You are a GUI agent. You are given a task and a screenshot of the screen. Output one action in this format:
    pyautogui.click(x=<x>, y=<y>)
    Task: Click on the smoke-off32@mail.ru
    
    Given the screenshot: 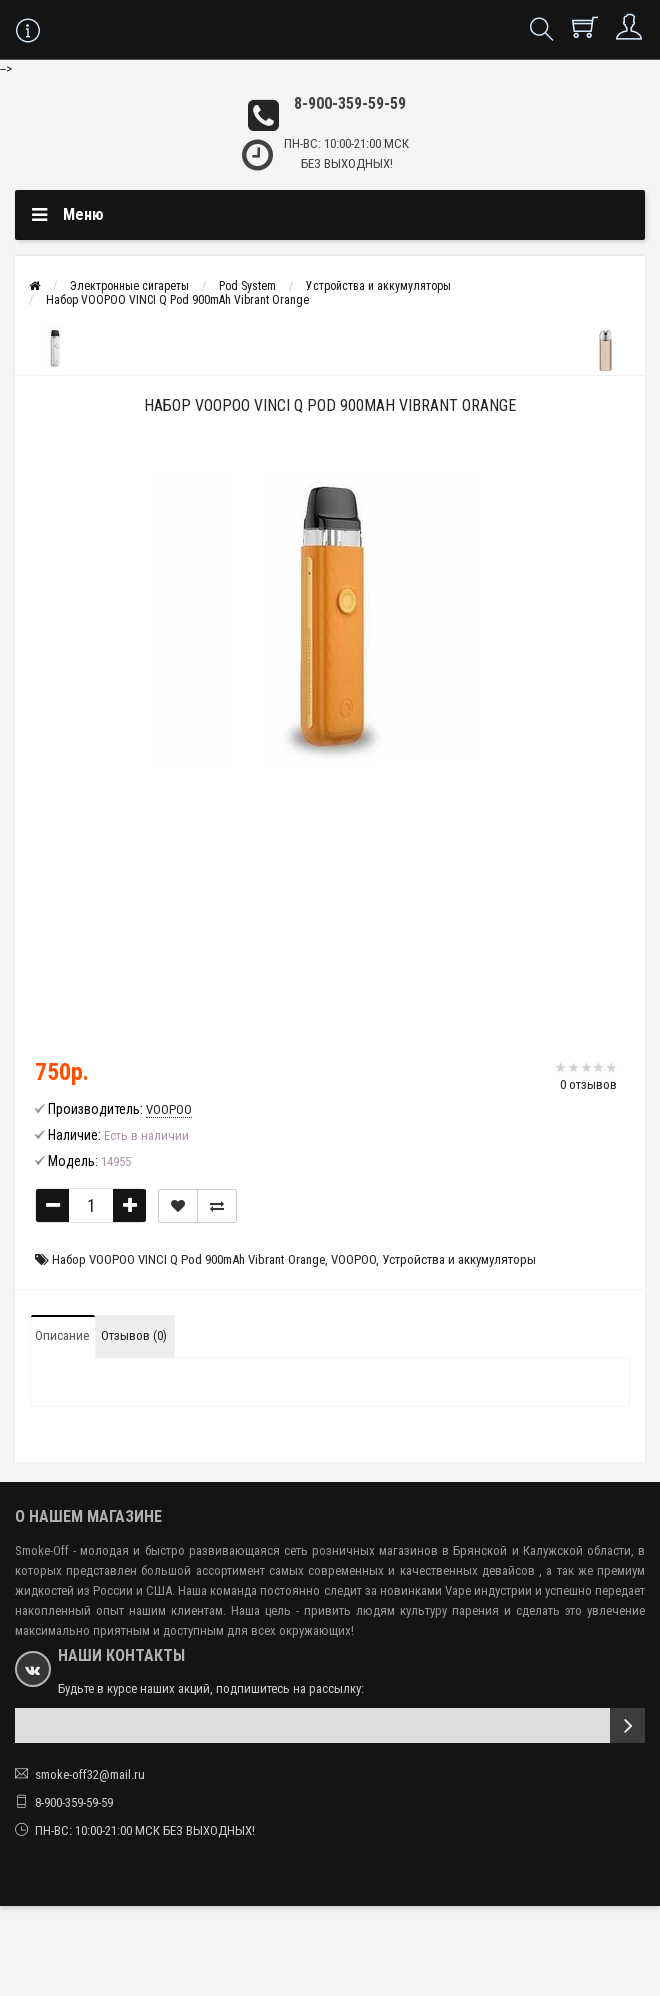 What is the action you would take?
    pyautogui.click(x=90, y=1774)
    